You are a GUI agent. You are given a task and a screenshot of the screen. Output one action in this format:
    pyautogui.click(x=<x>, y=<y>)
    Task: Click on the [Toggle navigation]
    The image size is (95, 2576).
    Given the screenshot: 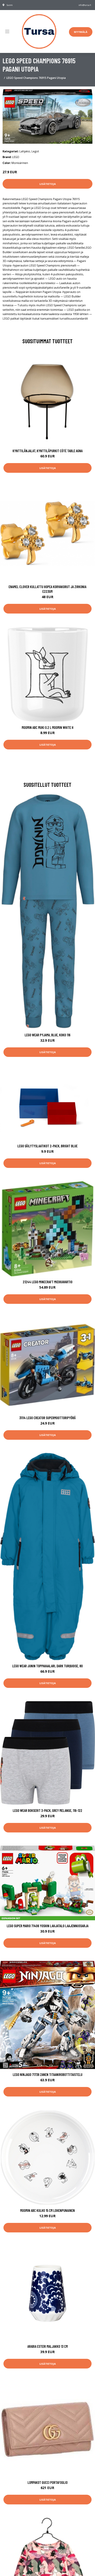 What is the action you would take?
    pyautogui.click(x=7, y=31)
    